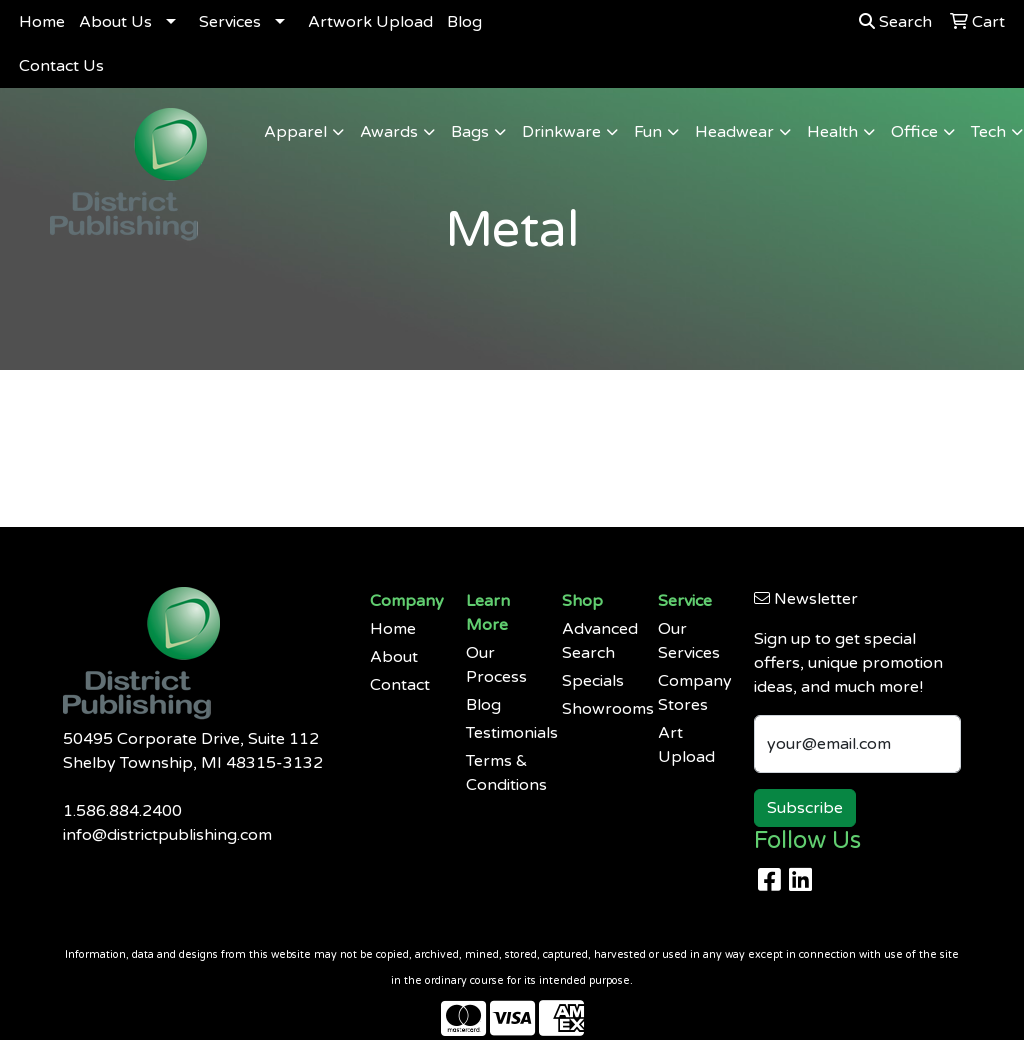 The image size is (1024, 1040). What do you see at coordinates (694, 693) in the screenshot?
I see `Company Stores` at bounding box center [694, 693].